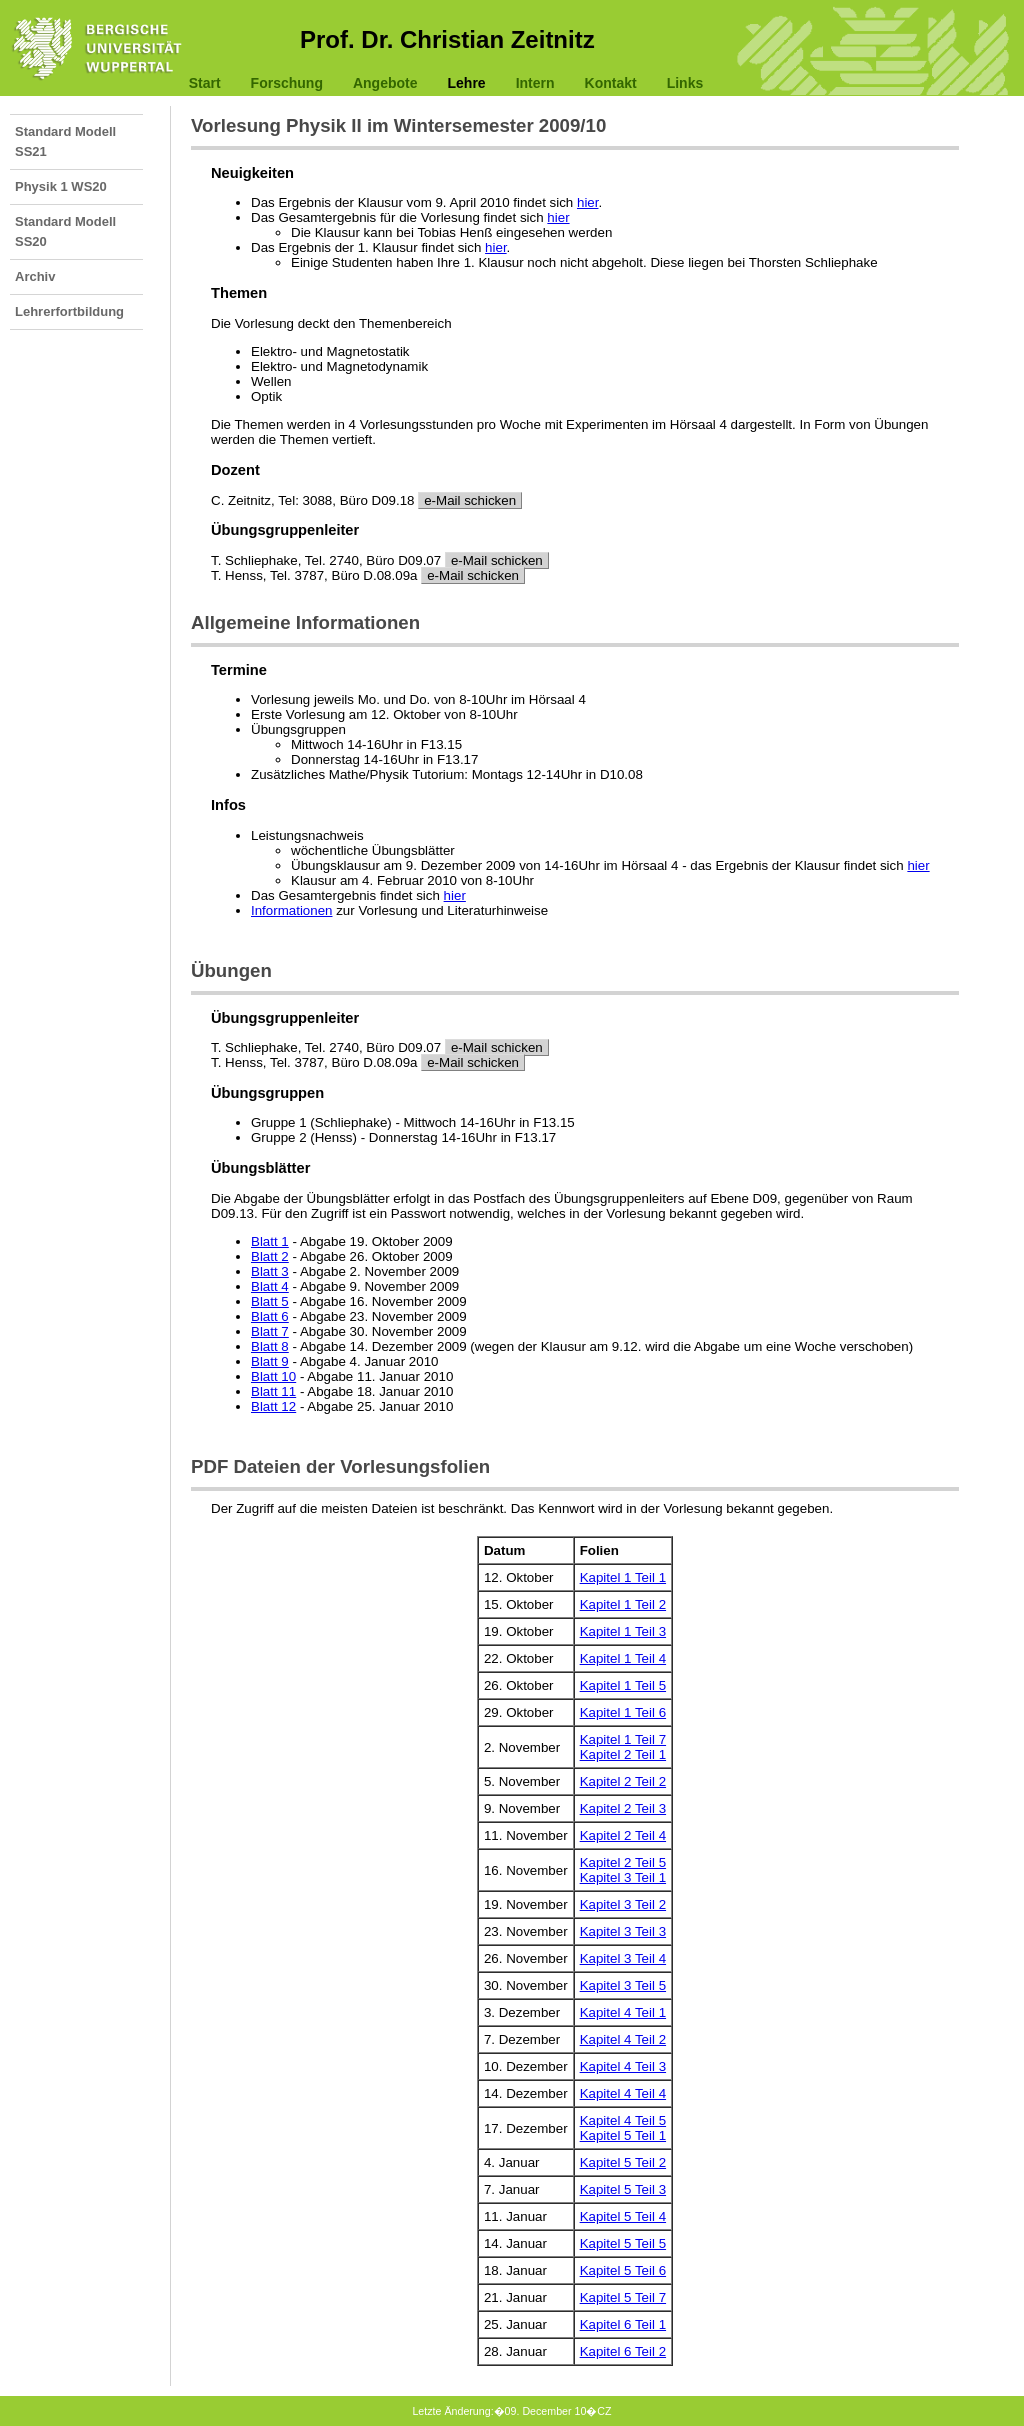  I want to click on Blatt 12, so click(273, 1406).